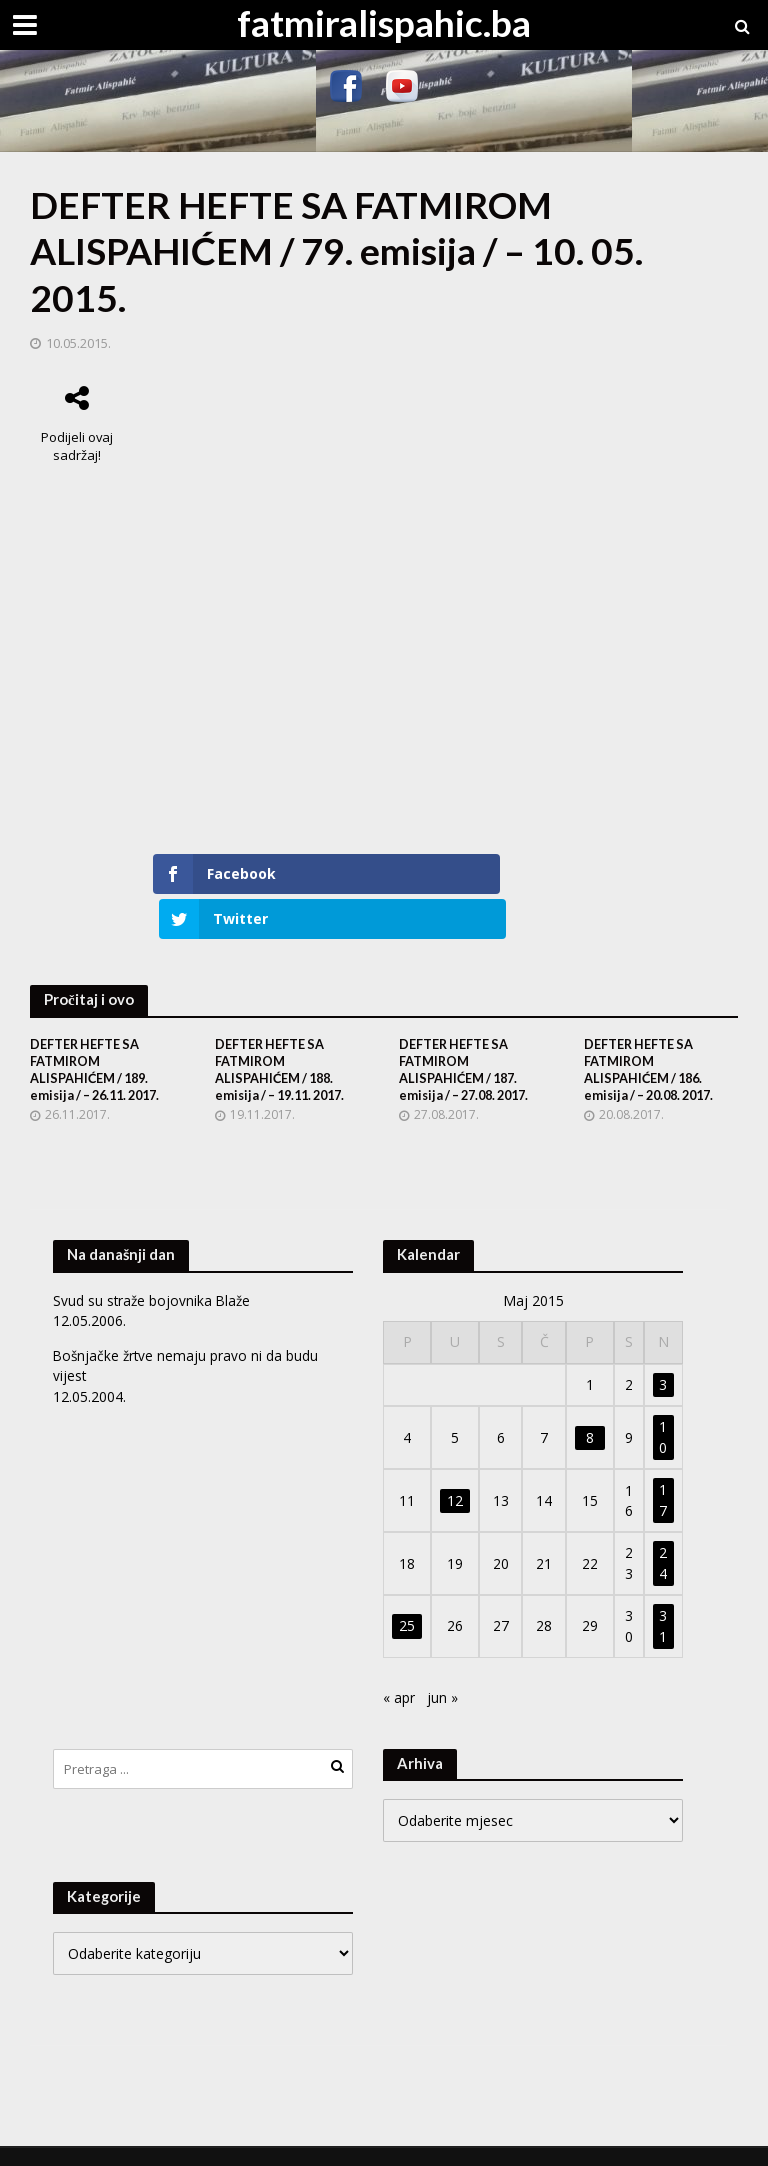 Image resolution: width=768 pixels, height=2166 pixels. What do you see at coordinates (399, 1664) in the screenshot?
I see `« apr` at bounding box center [399, 1664].